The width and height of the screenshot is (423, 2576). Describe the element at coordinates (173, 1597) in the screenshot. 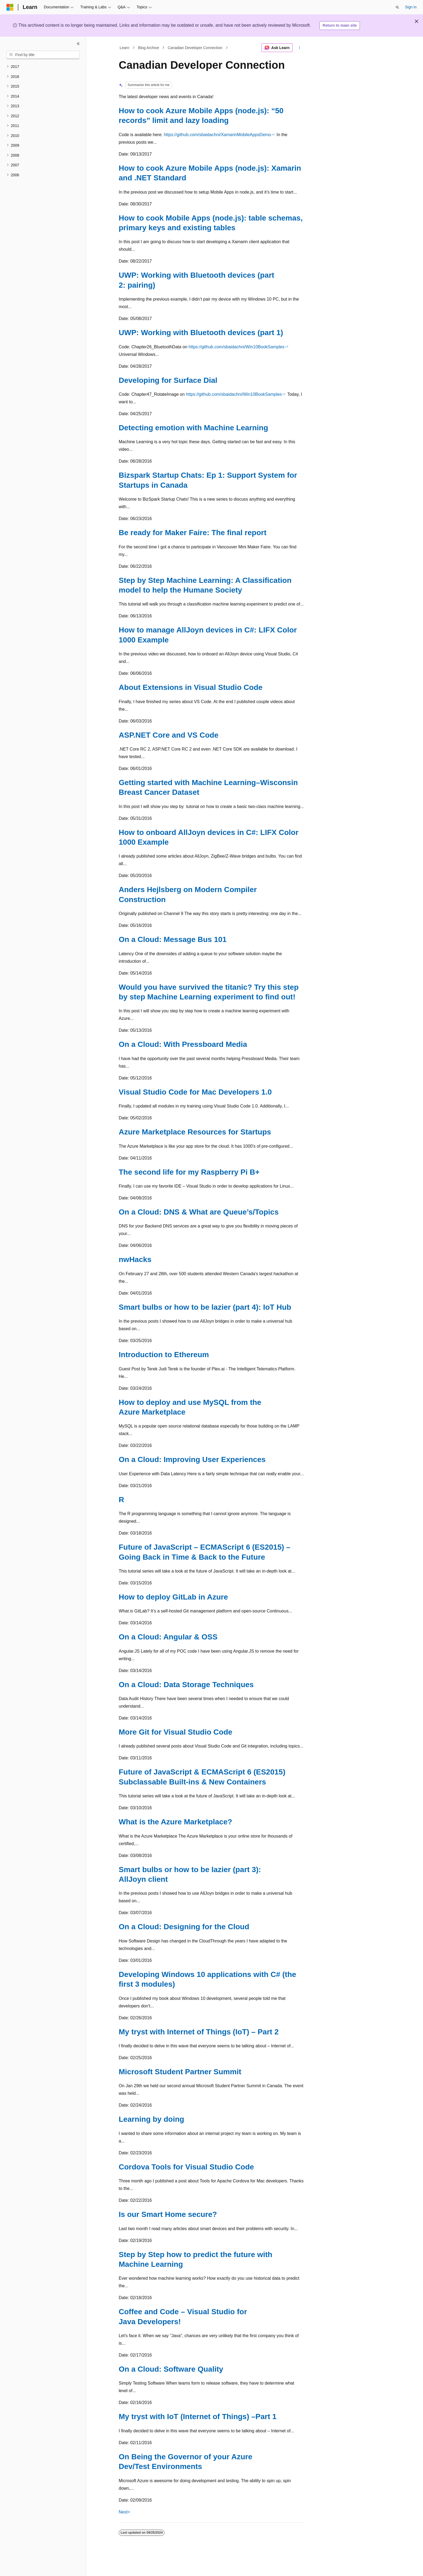

I see `How to deploy GitLab in Azure` at that location.